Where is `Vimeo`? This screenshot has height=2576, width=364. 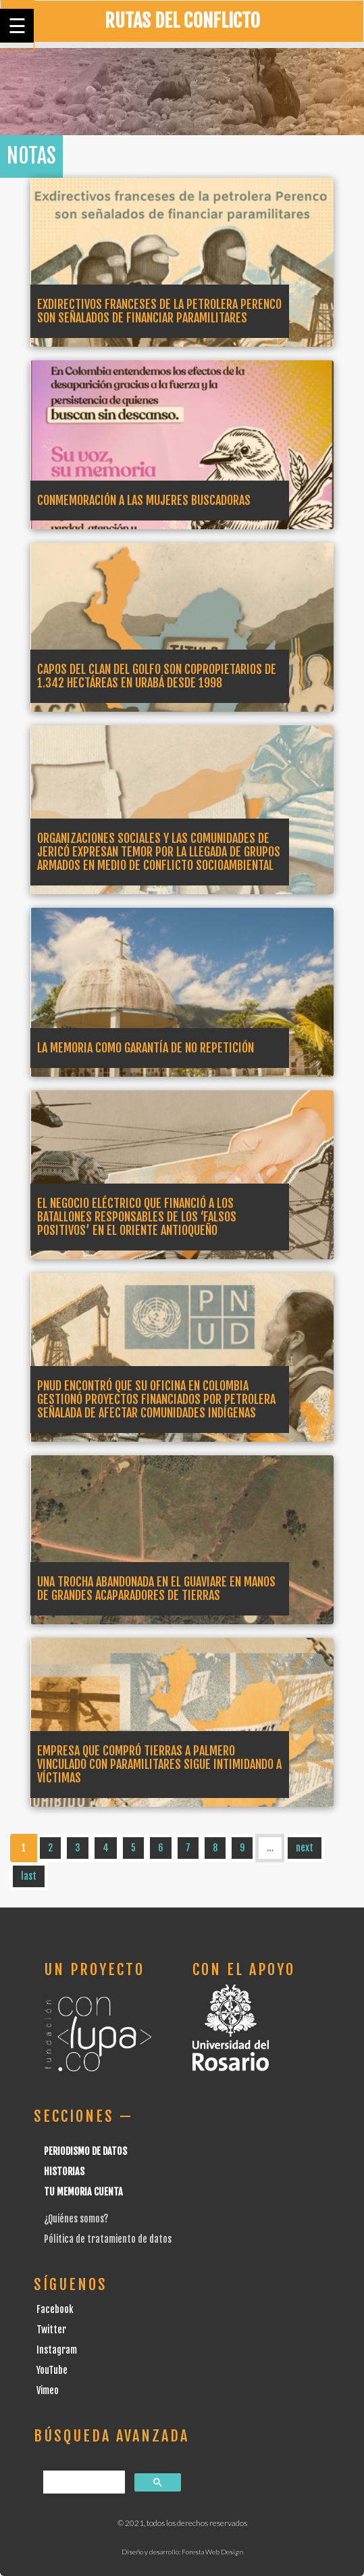 Vimeo is located at coordinates (47, 2390).